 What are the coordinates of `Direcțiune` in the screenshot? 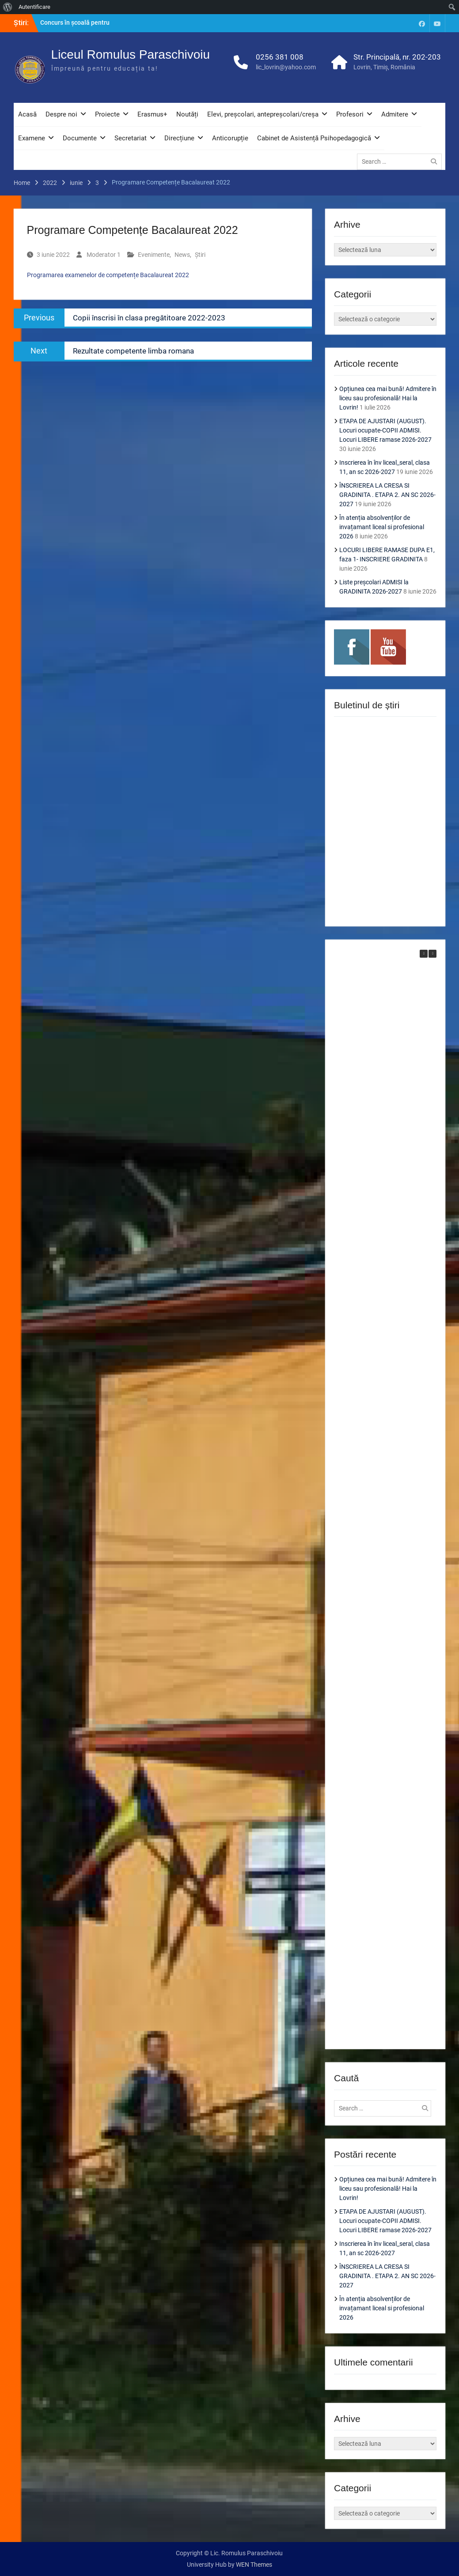 It's located at (179, 138).